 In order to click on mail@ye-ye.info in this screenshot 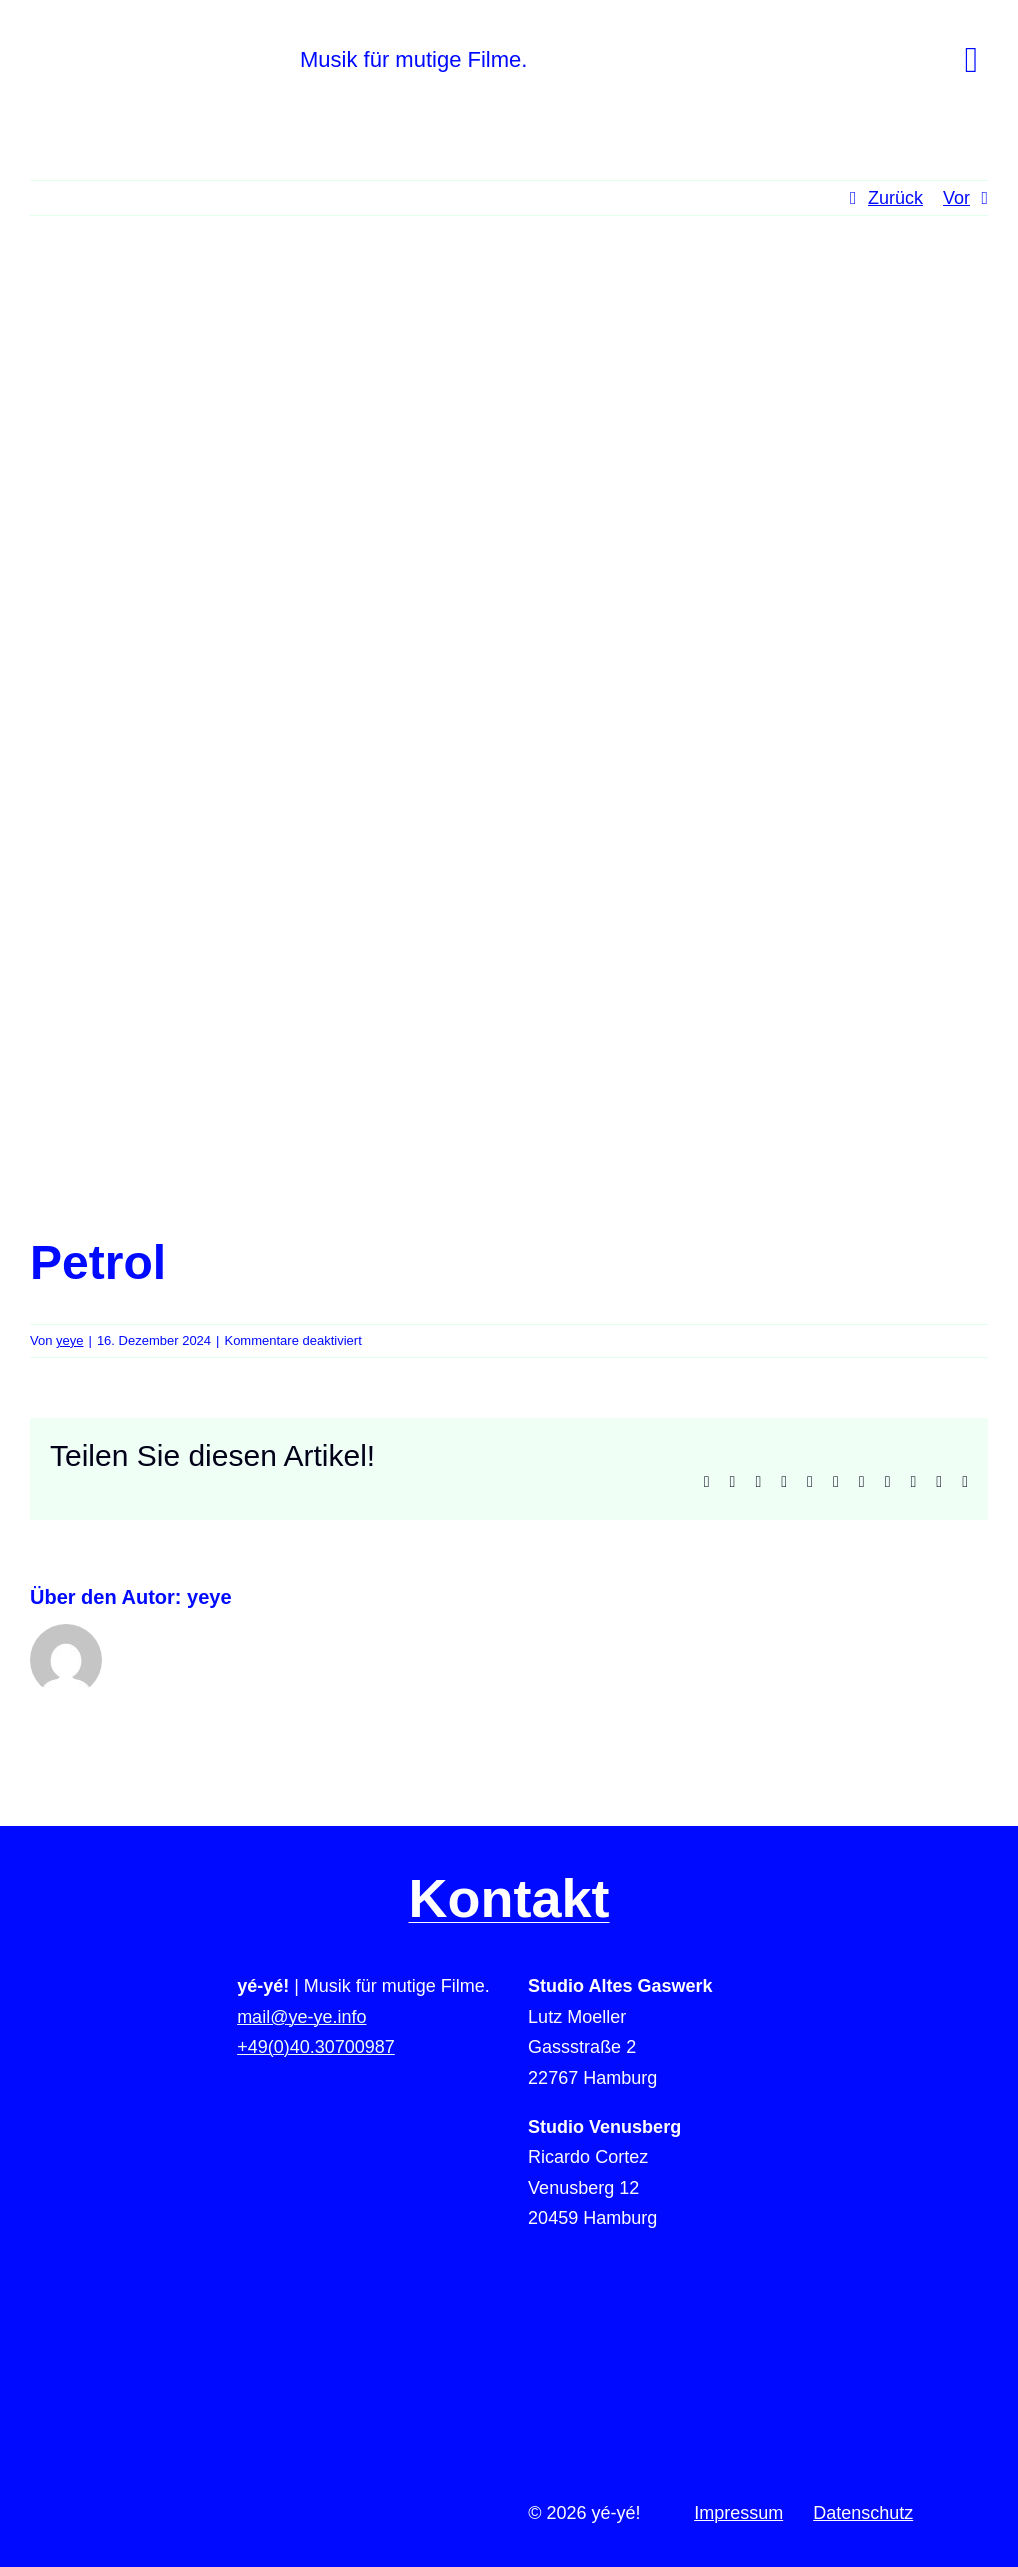, I will do `click(301, 2017)`.